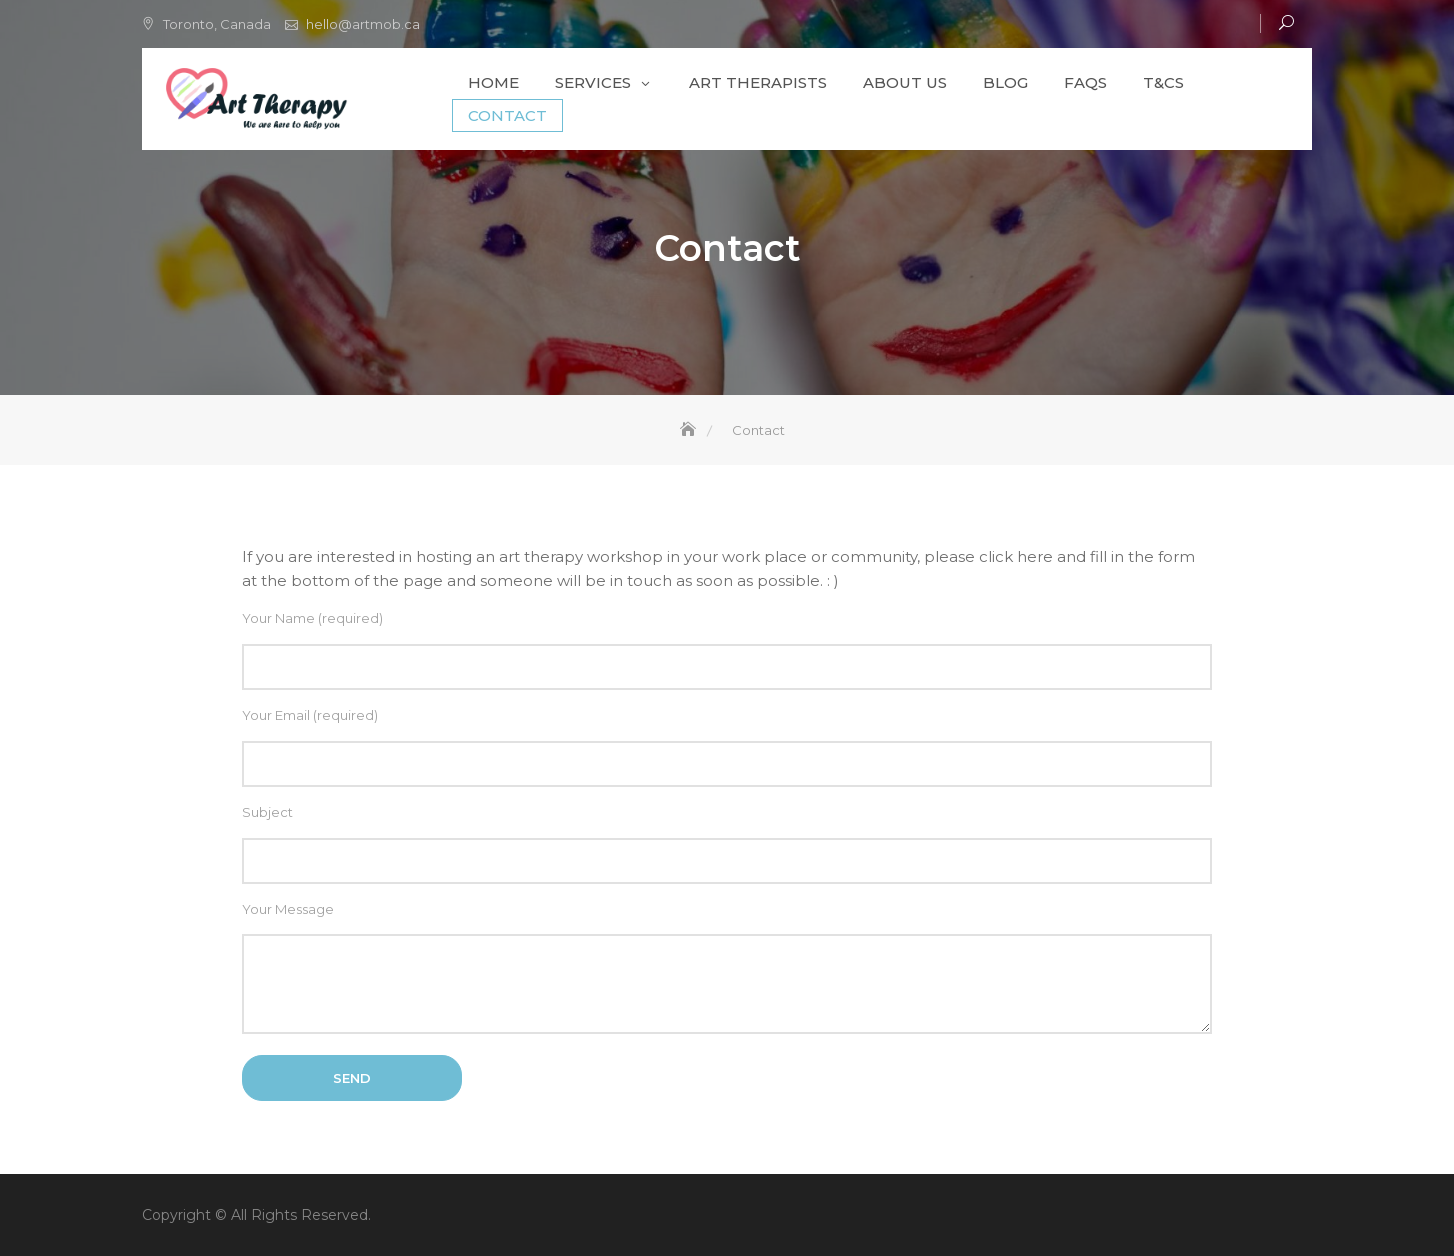  What do you see at coordinates (1085, 82) in the screenshot?
I see `FAQs` at bounding box center [1085, 82].